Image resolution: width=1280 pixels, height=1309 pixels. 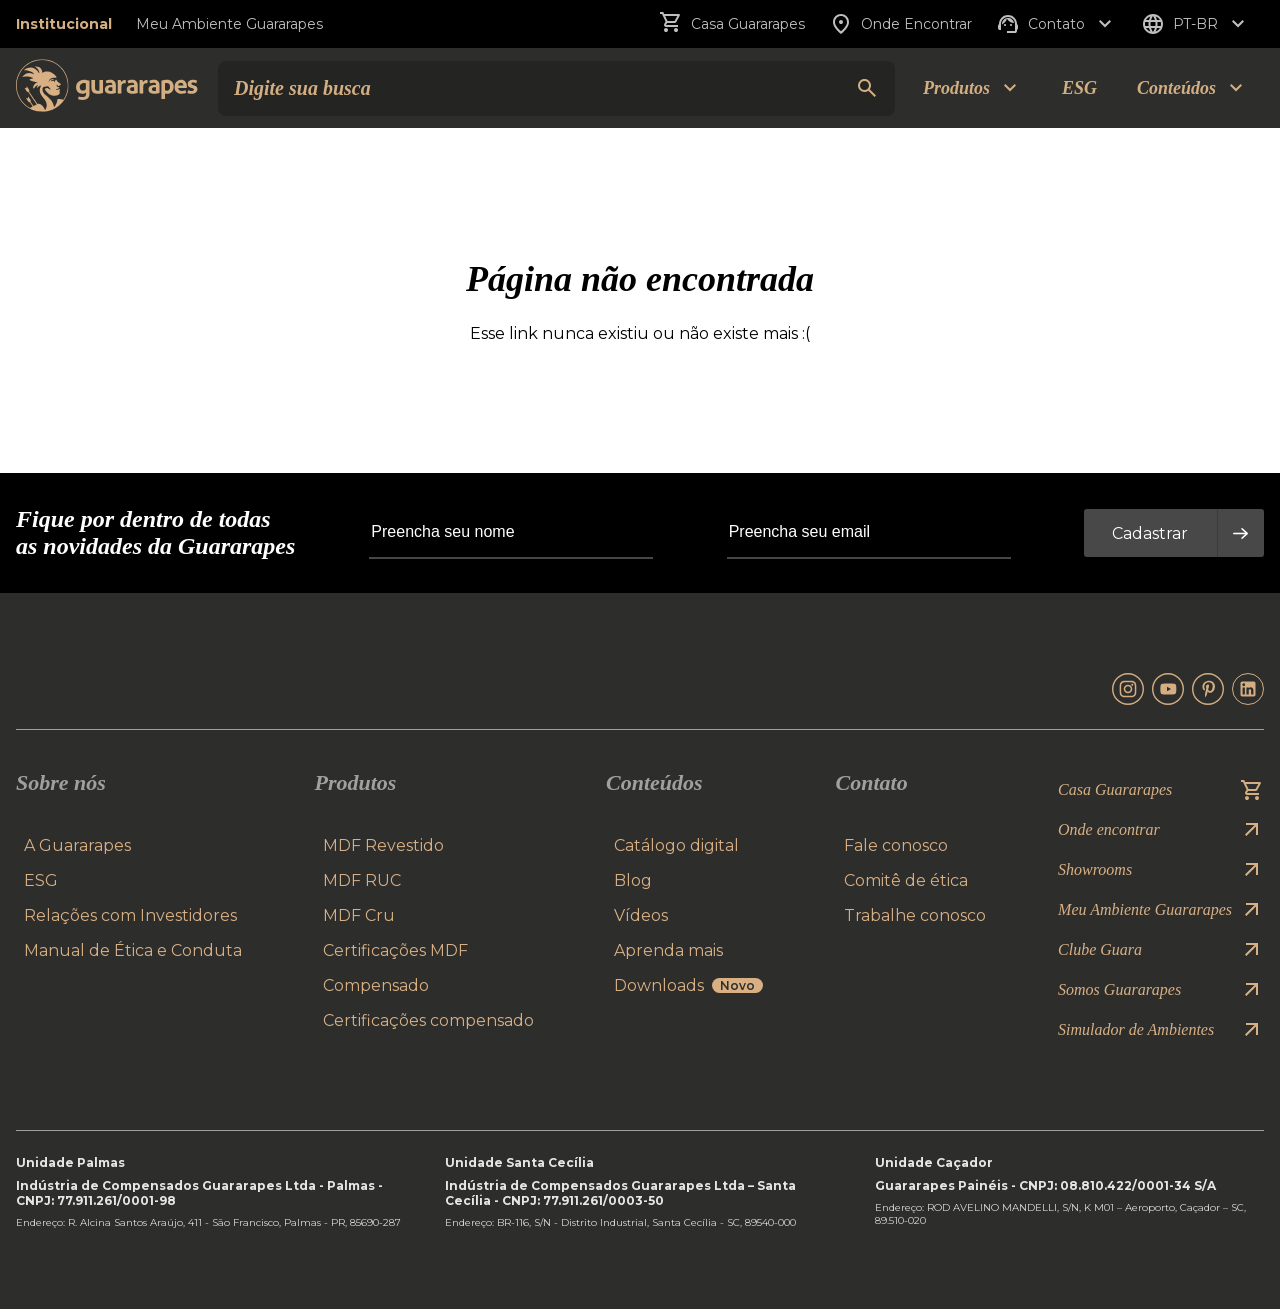 What do you see at coordinates (359, 915) in the screenshot?
I see `MDF Cru` at bounding box center [359, 915].